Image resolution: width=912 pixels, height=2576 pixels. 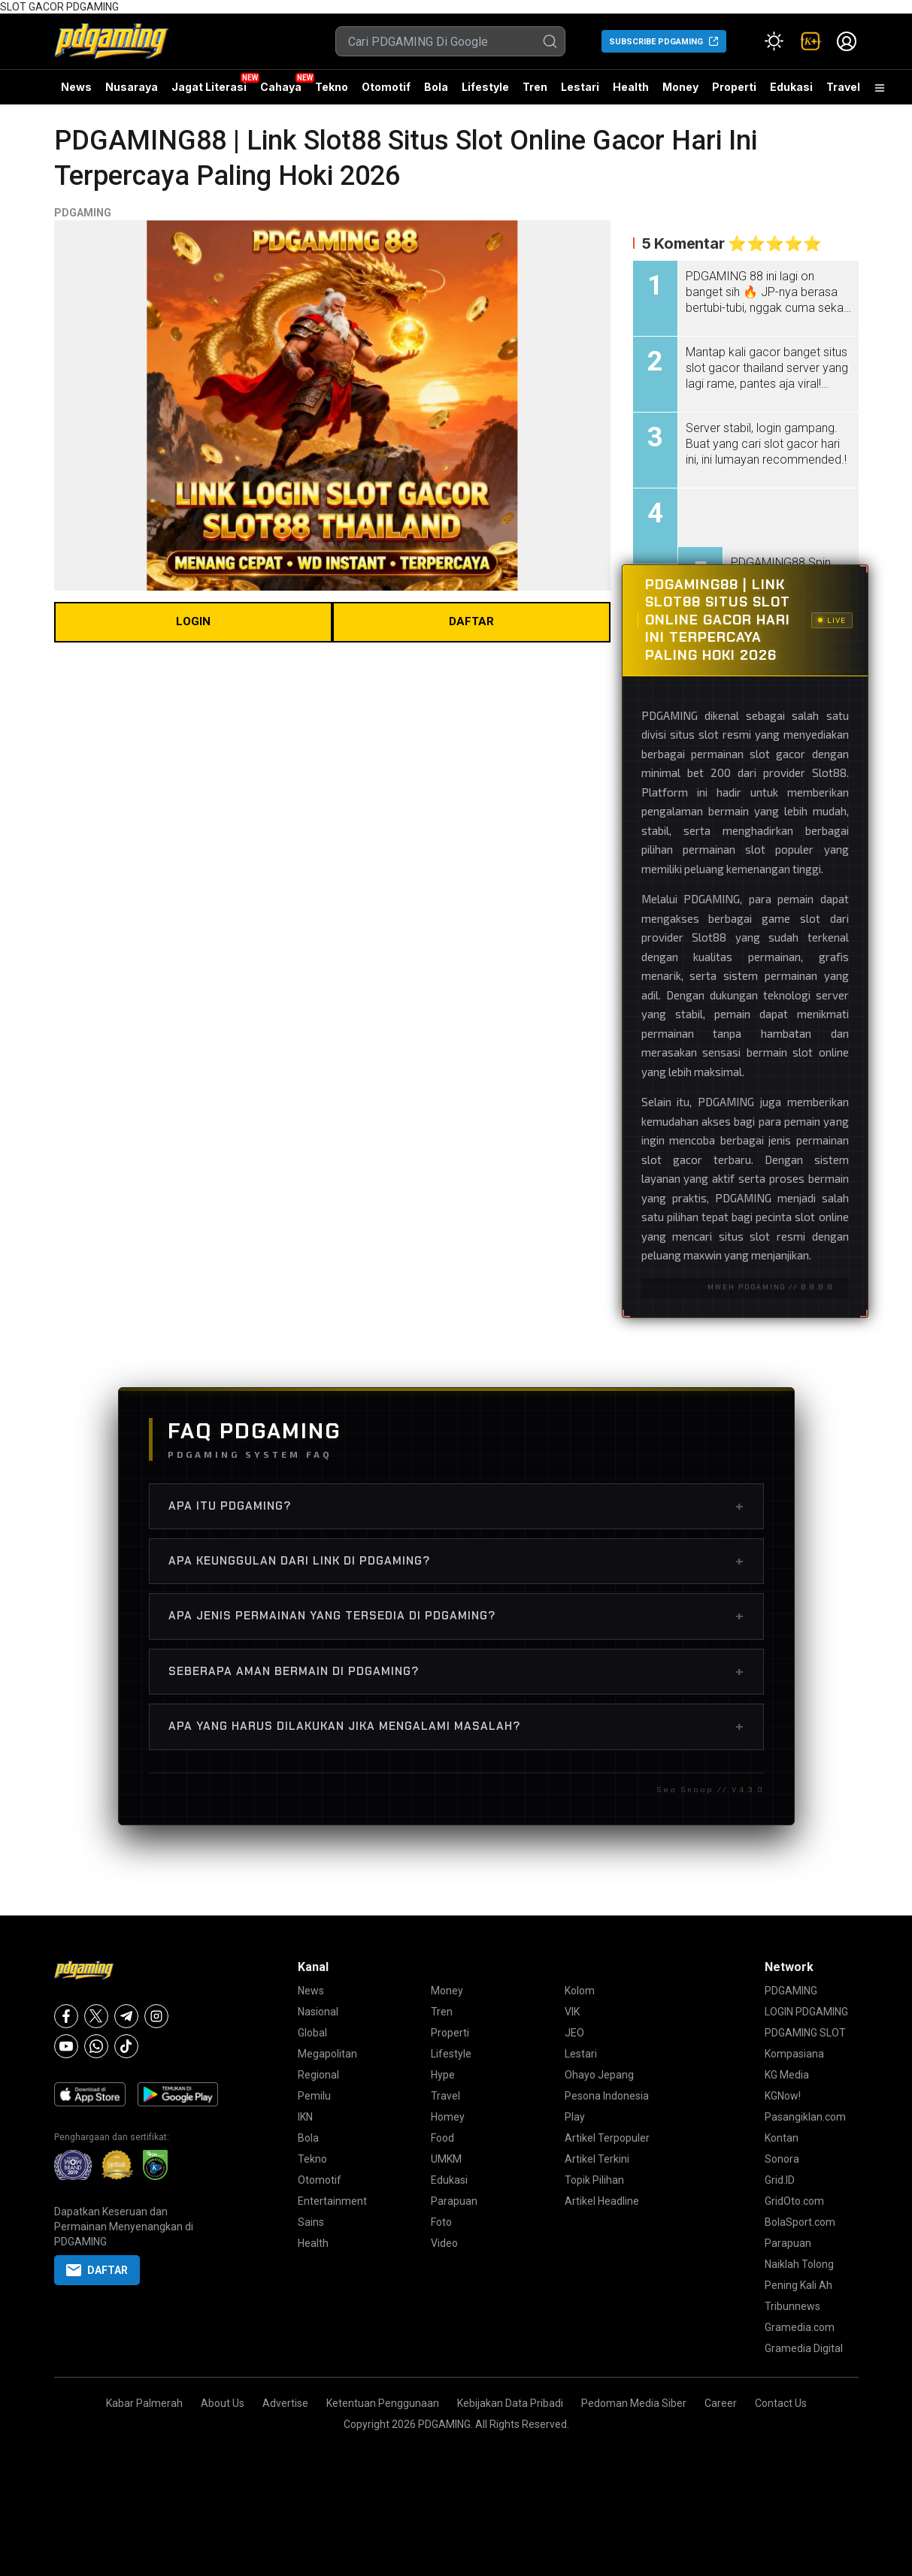 I want to click on PDGAMING, so click(x=82, y=213).